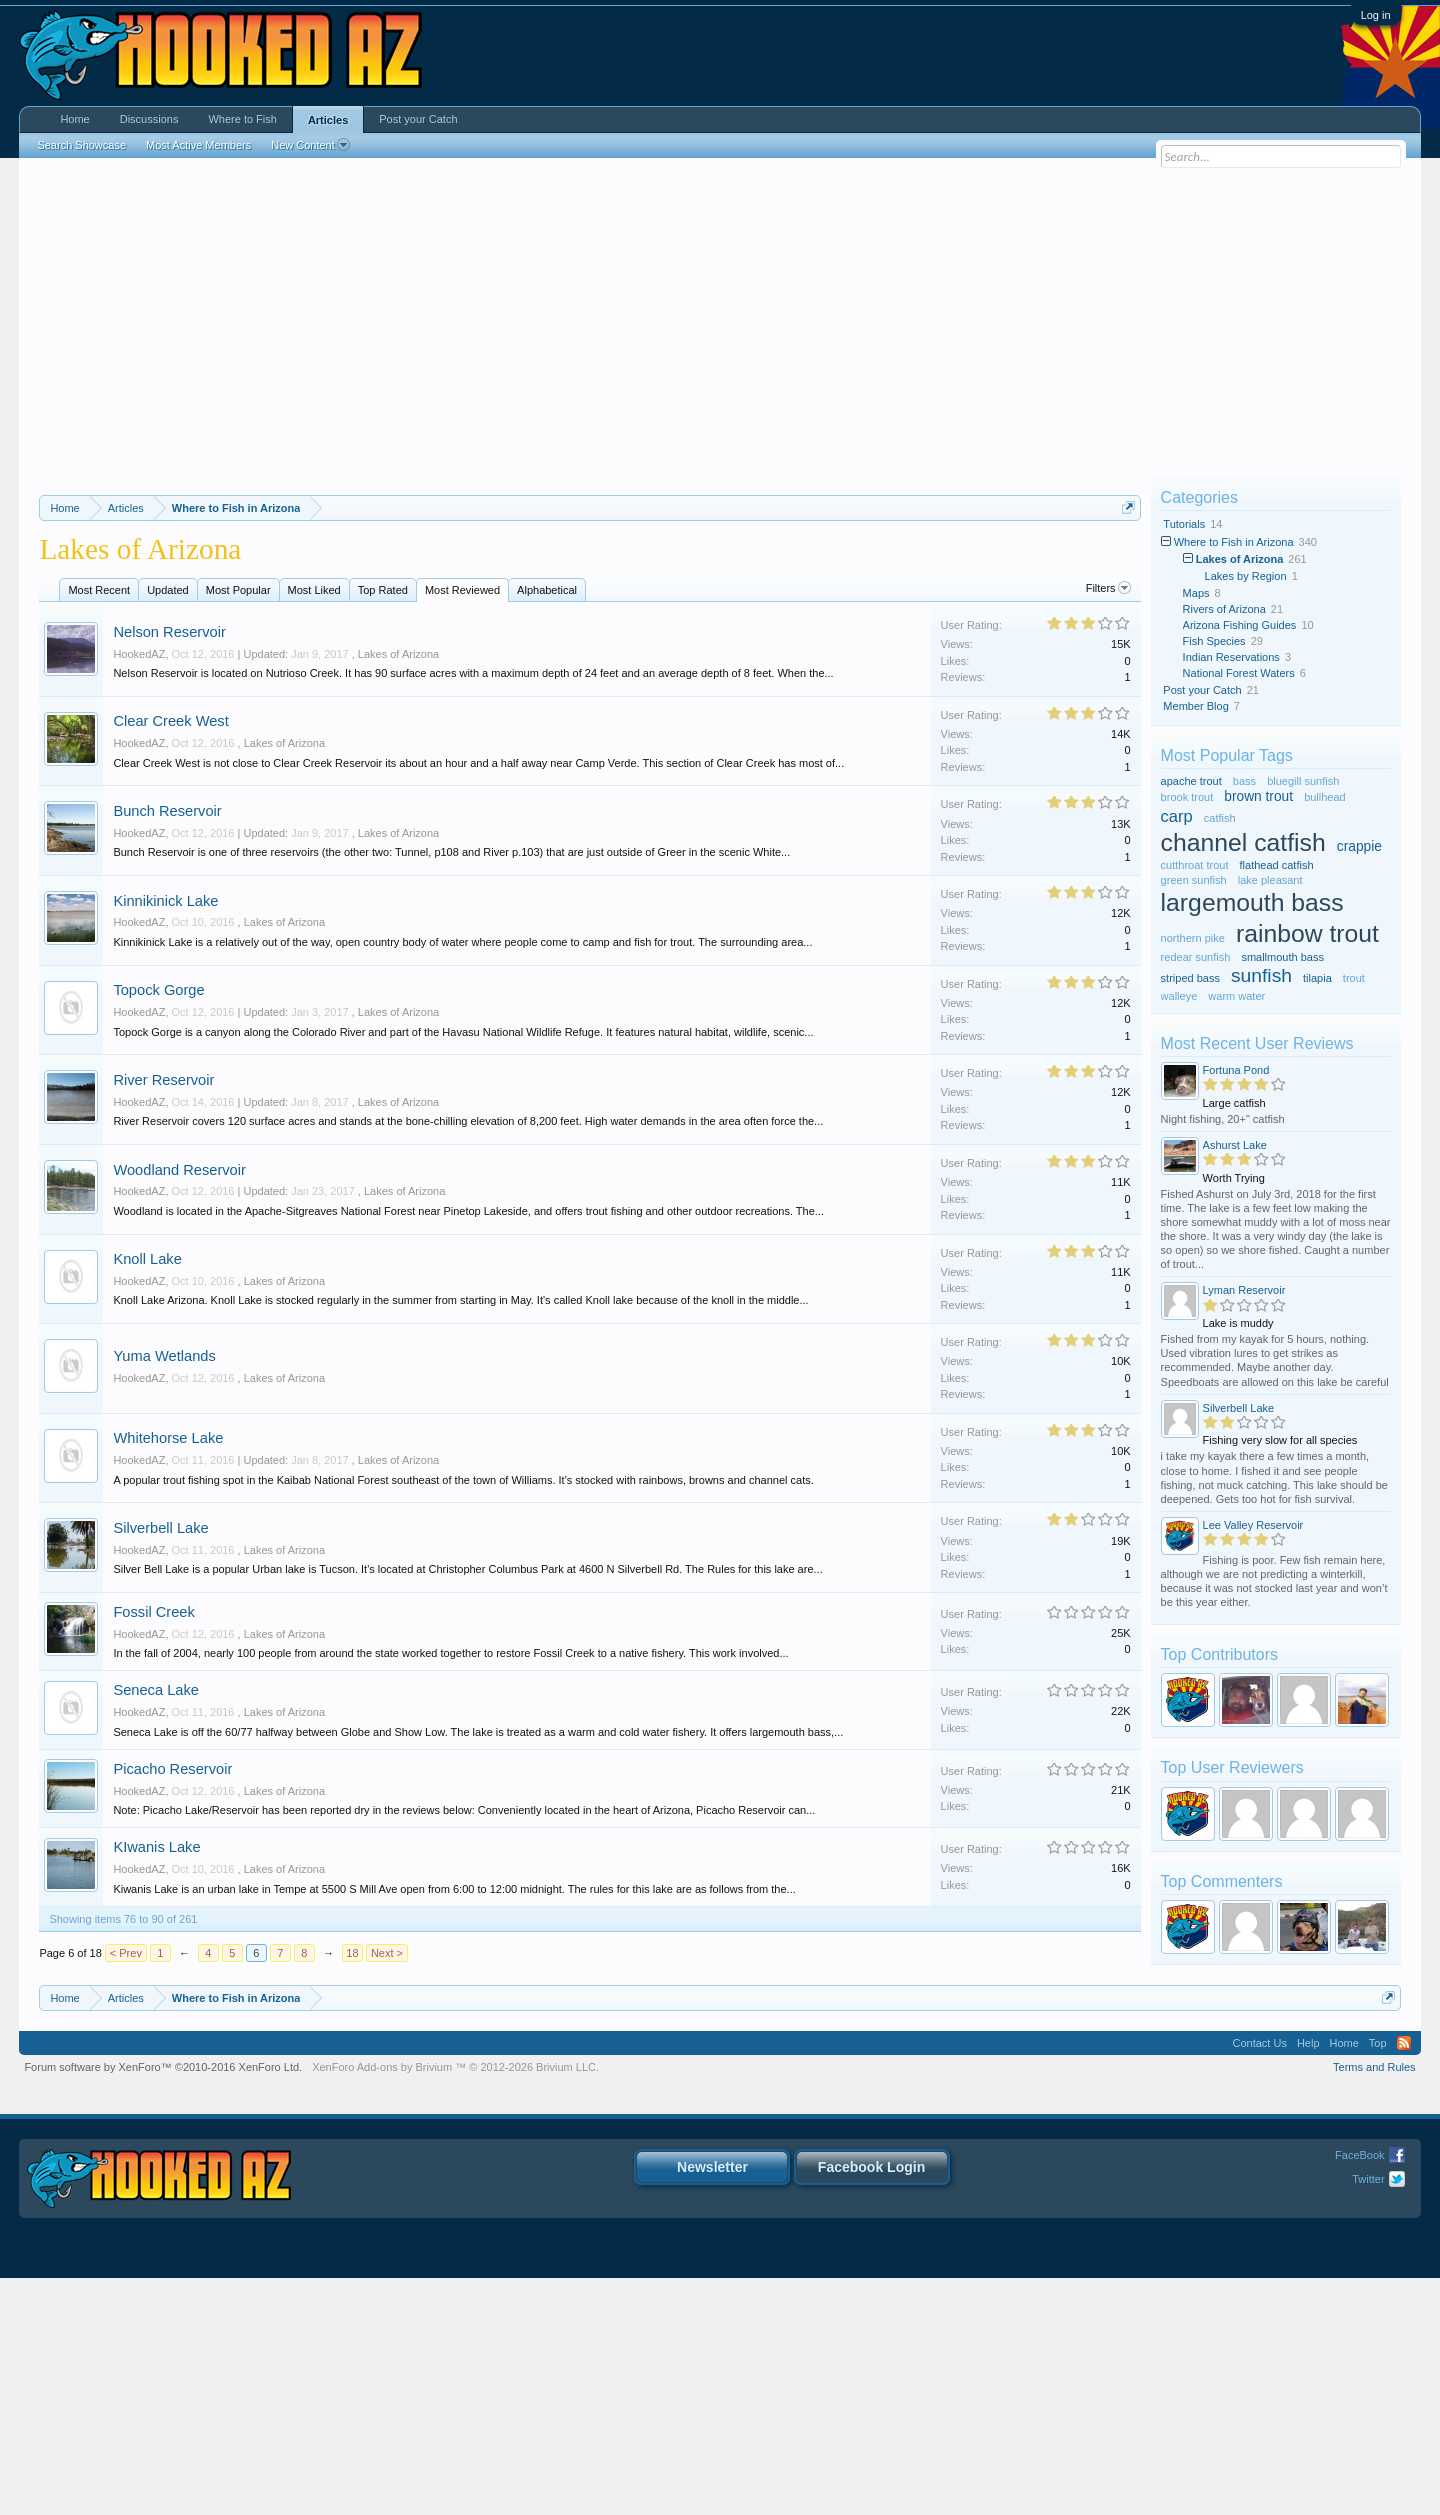 This screenshot has height=2515, width=1440. What do you see at coordinates (1303, 781) in the screenshot?
I see `bluegill sunfish` at bounding box center [1303, 781].